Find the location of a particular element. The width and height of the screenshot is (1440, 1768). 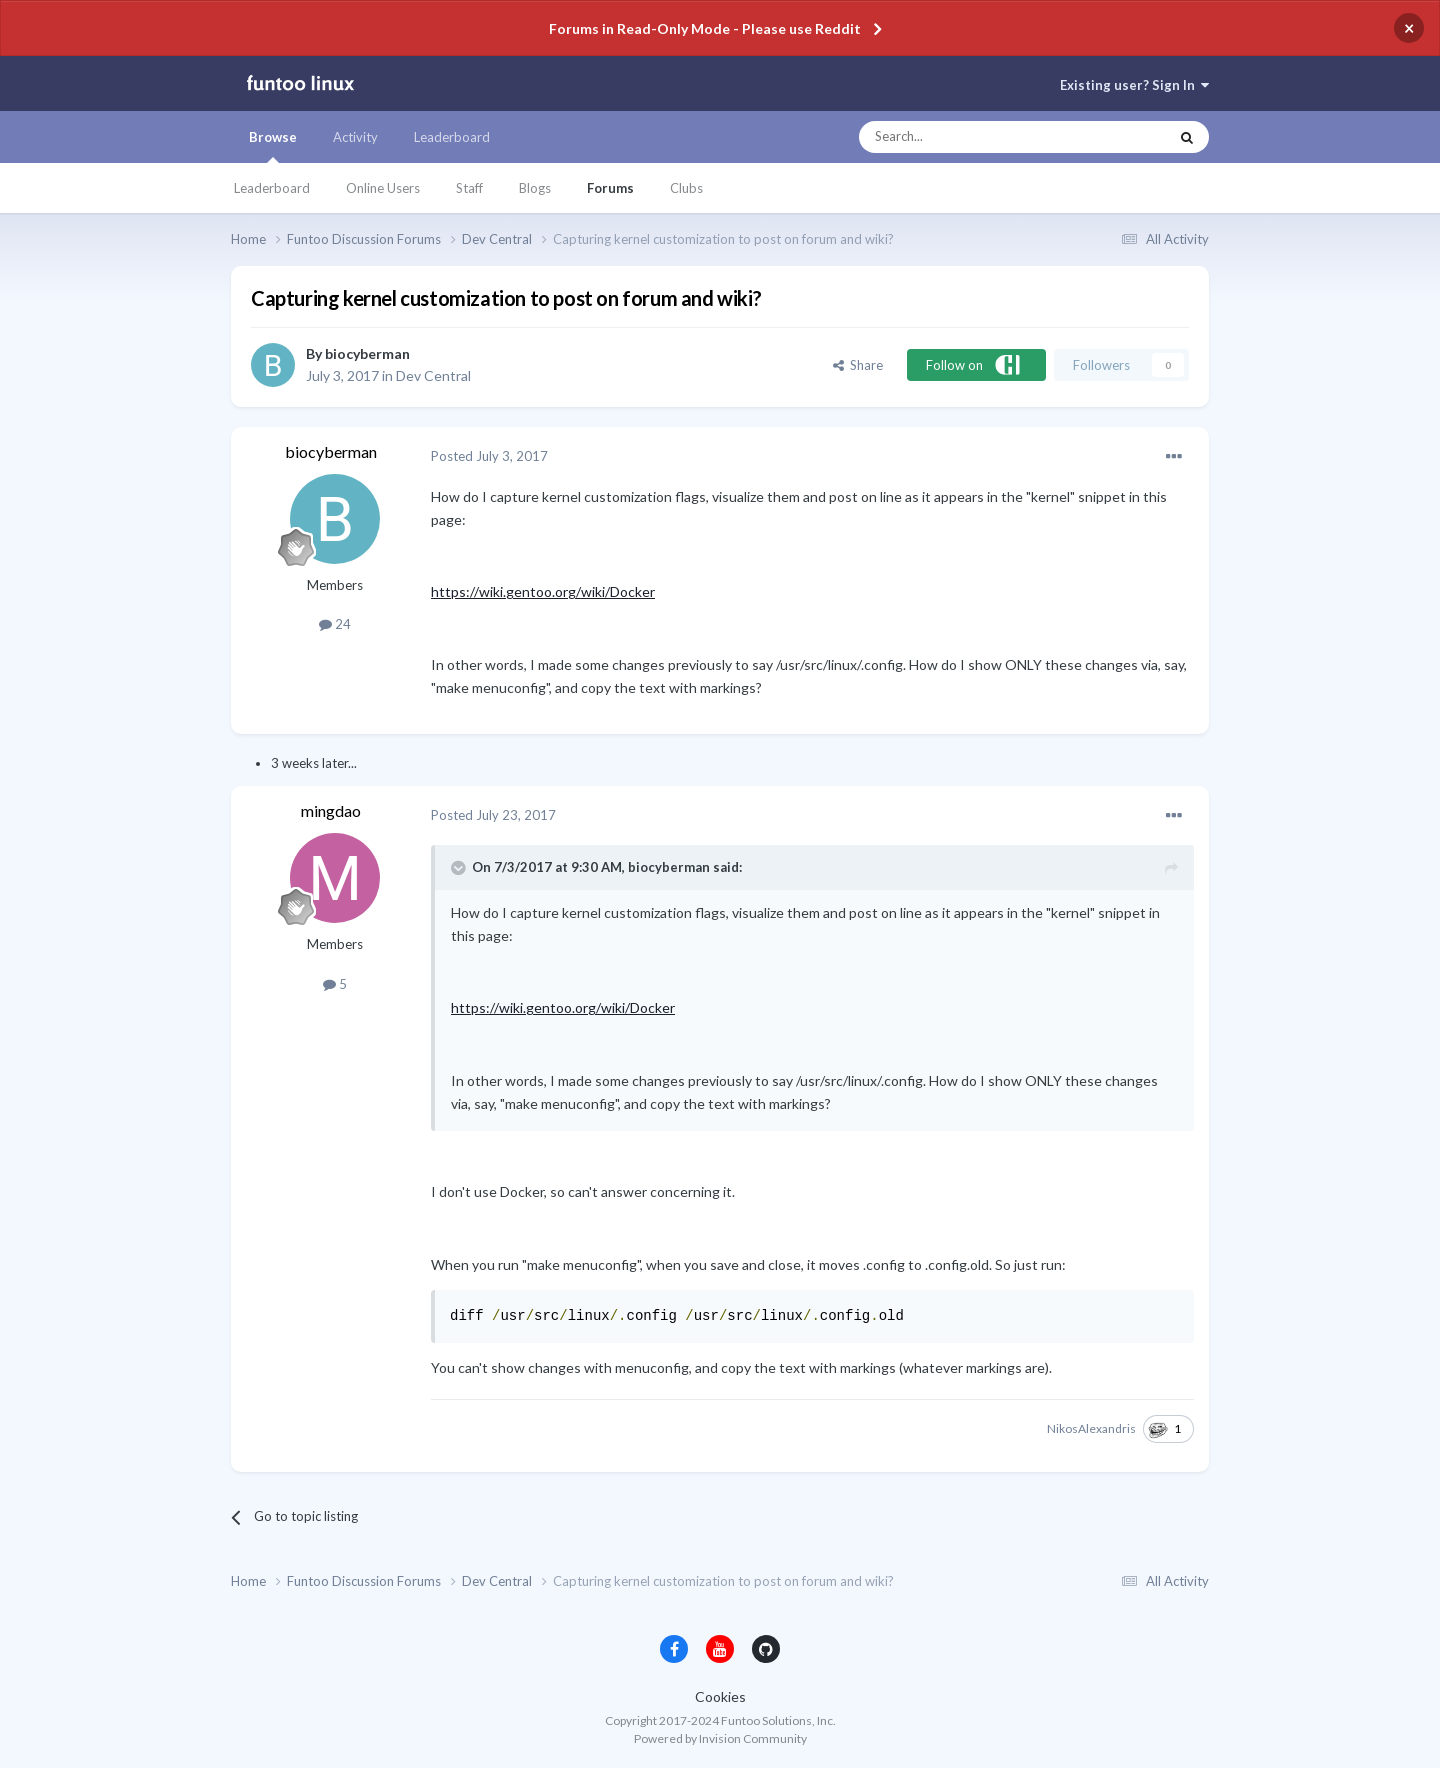

Cookies is located at coordinates (720, 1696).